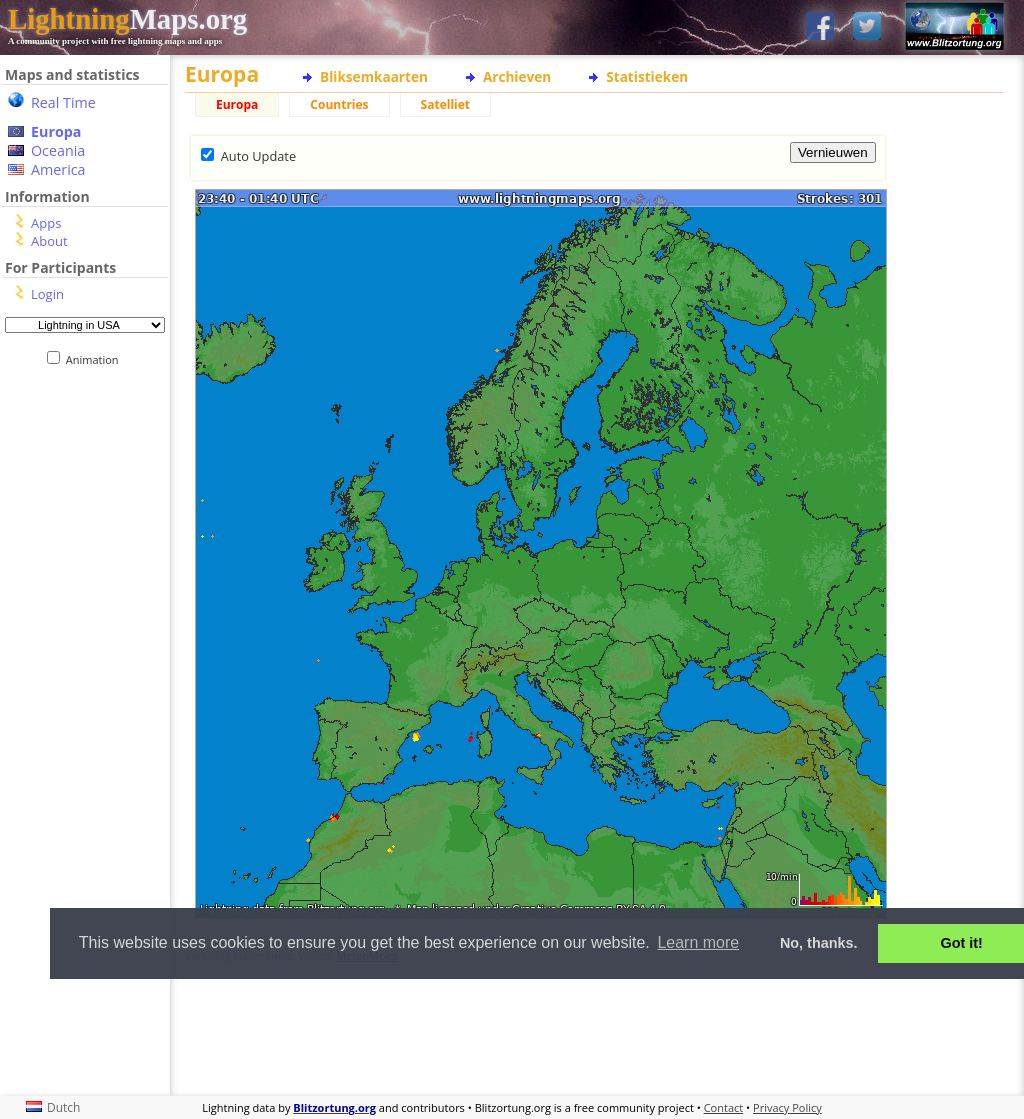 The width and height of the screenshot is (1024, 1119). I want to click on Apps, so click(46, 223).